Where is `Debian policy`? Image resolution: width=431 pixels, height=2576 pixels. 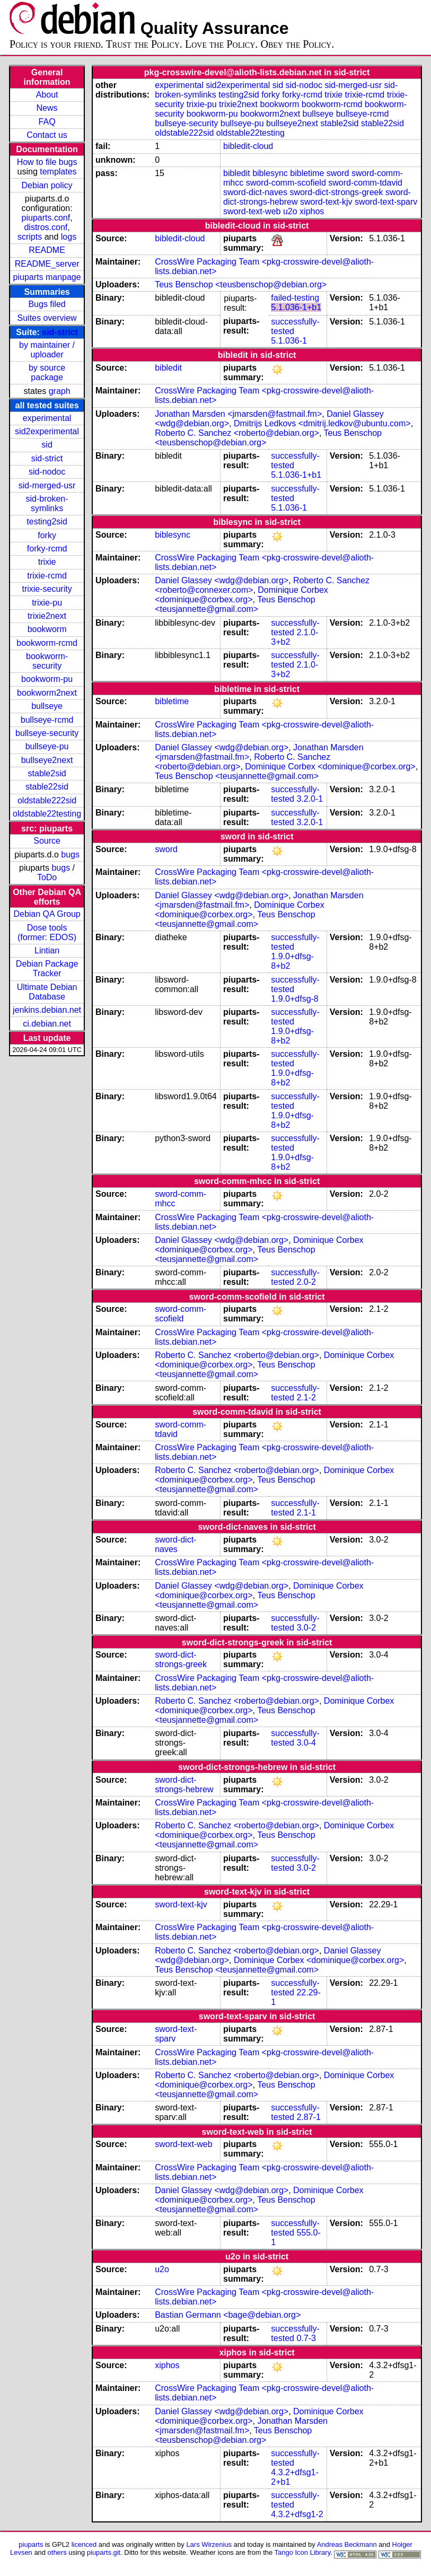 Debian policy is located at coordinates (47, 185).